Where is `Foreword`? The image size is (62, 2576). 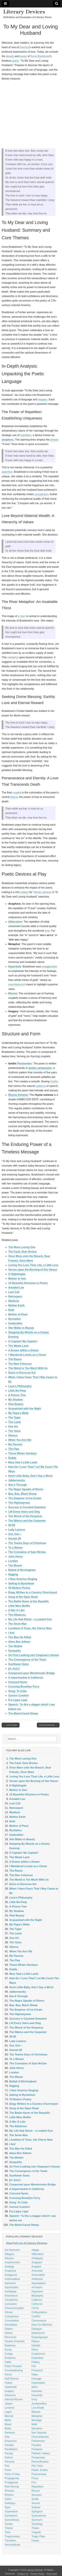 Foreword is located at coordinates (37, 2370).